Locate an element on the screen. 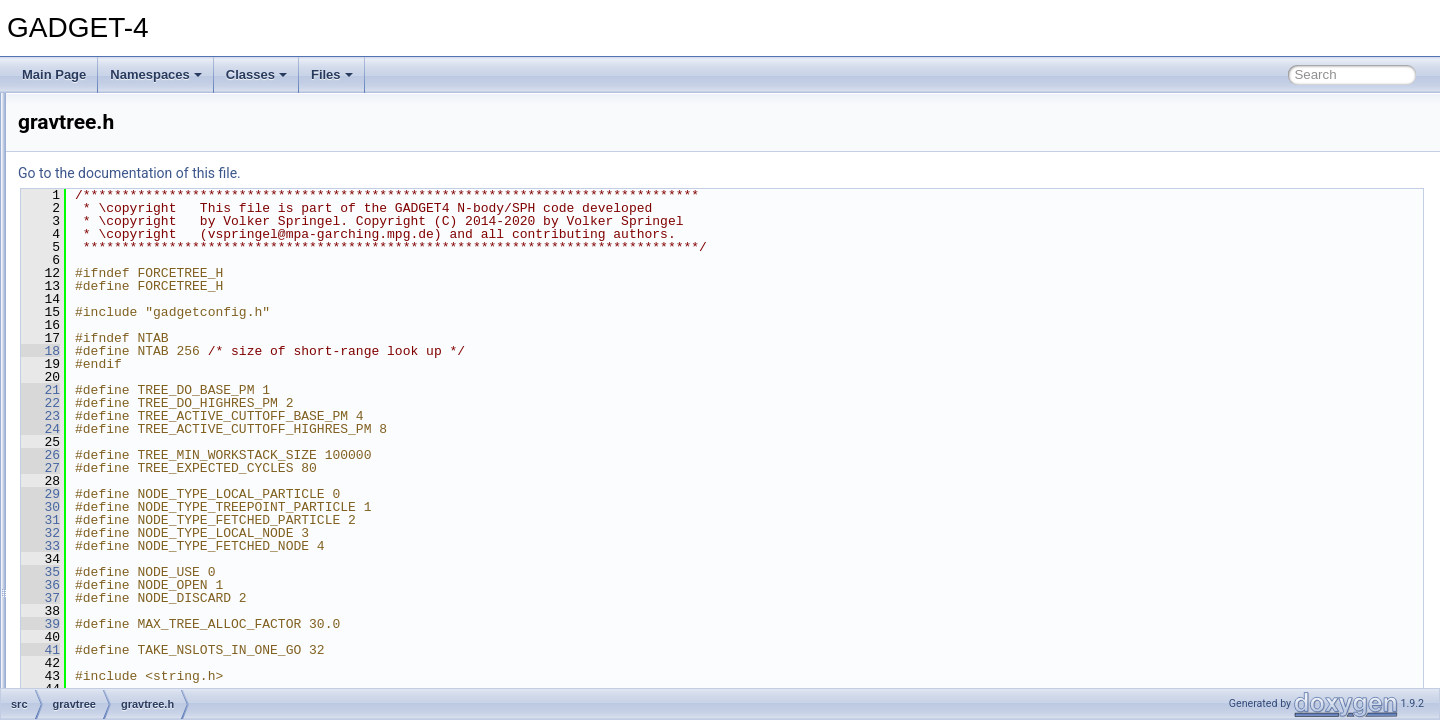 This screenshot has height=720, width=1440. 41 is located at coordinates (290, 650).